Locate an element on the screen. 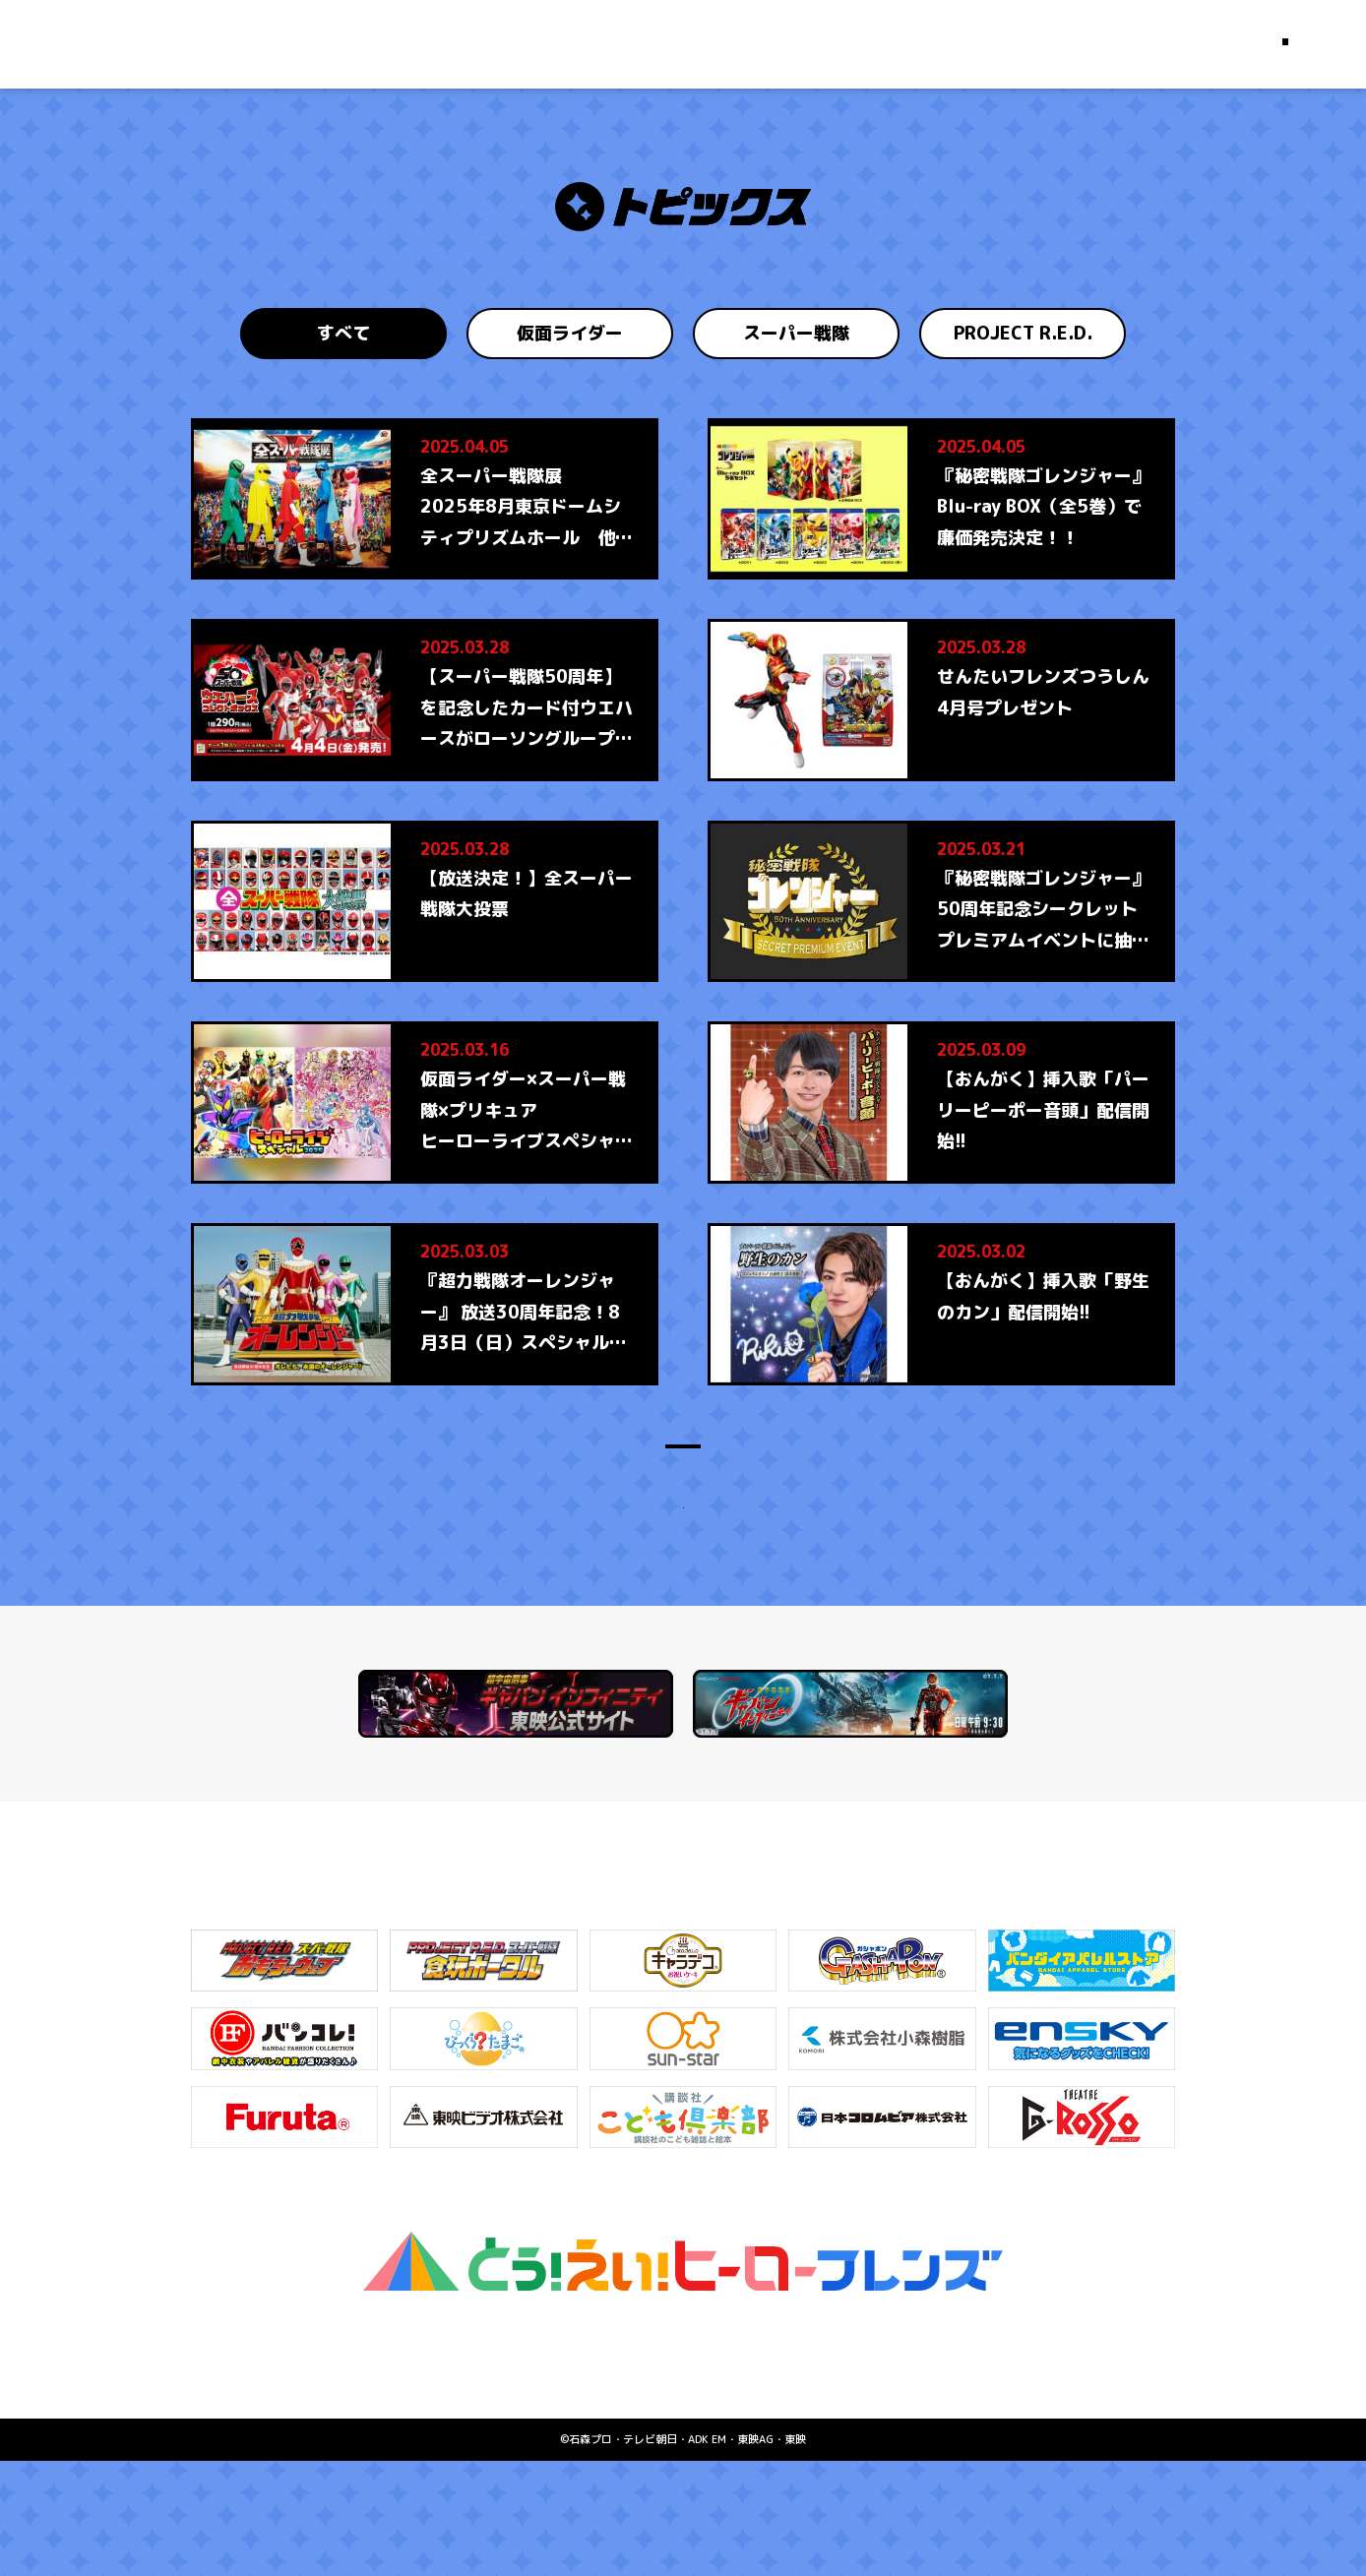  すべて is located at coordinates (343, 333).